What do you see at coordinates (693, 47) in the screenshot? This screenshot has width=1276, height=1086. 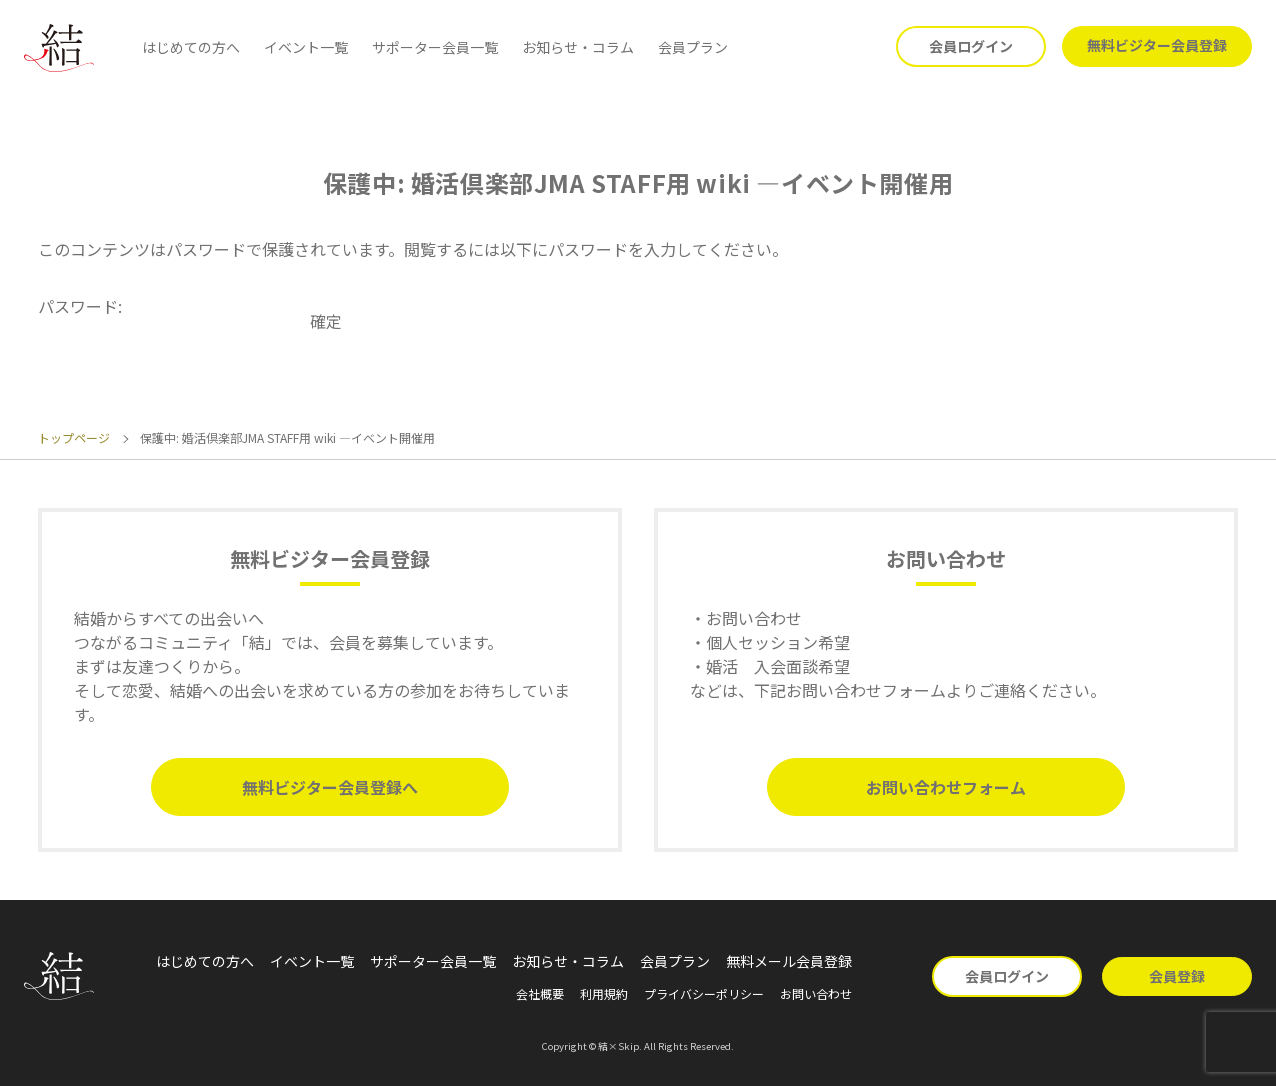 I see `会員プラン` at bounding box center [693, 47].